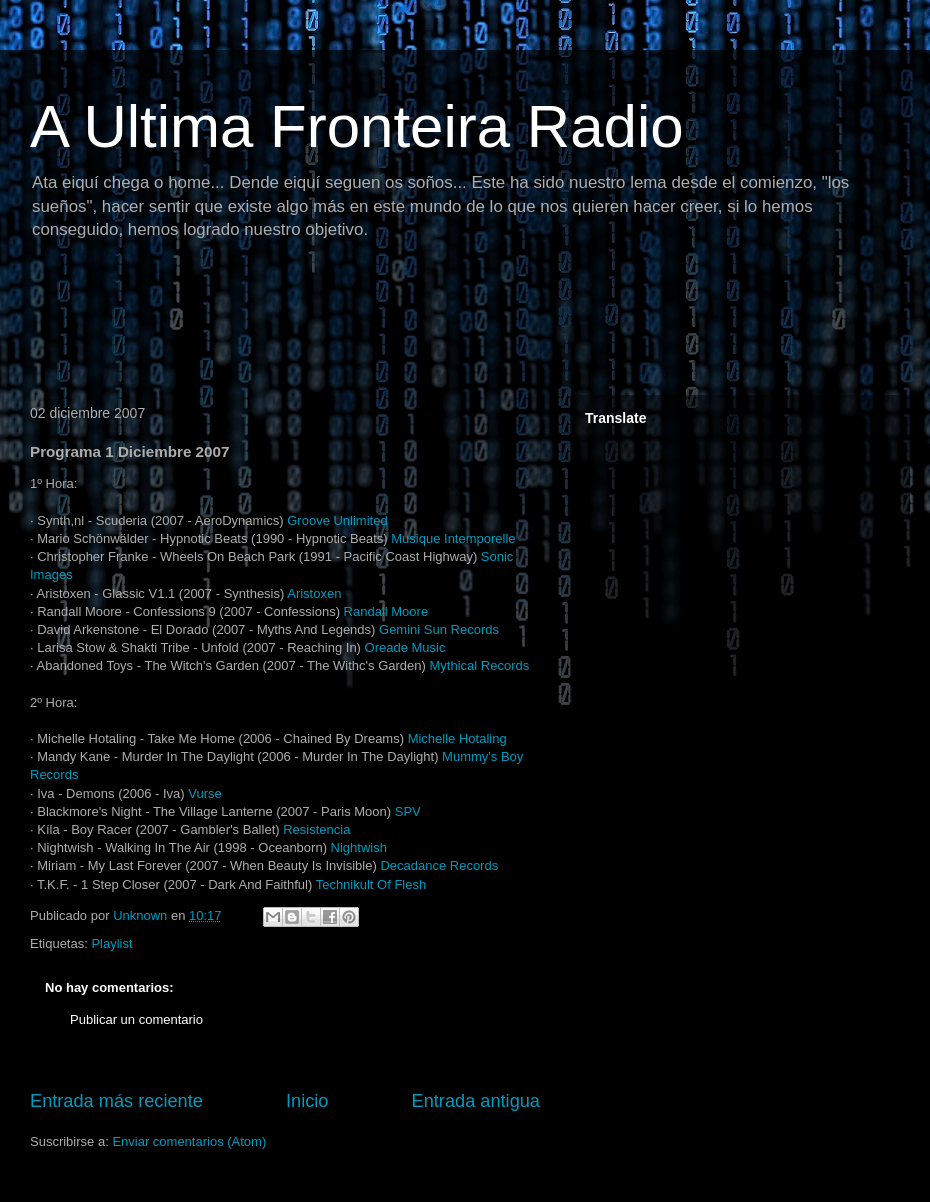 The width and height of the screenshot is (930, 1202). Describe the element at coordinates (439, 629) in the screenshot. I see `Gemini Sun Records` at that location.